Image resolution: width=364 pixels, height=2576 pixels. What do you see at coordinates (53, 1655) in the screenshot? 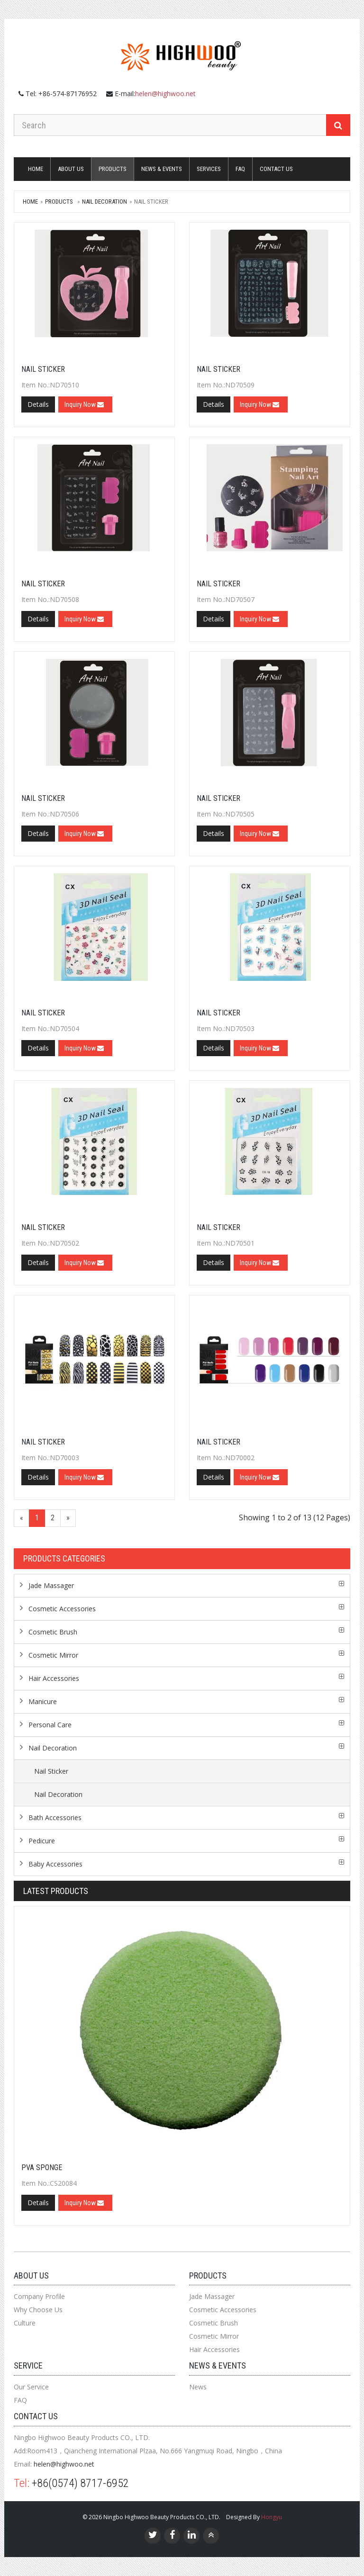
I see `Cosmetic Mirror` at bounding box center [53, 1655].